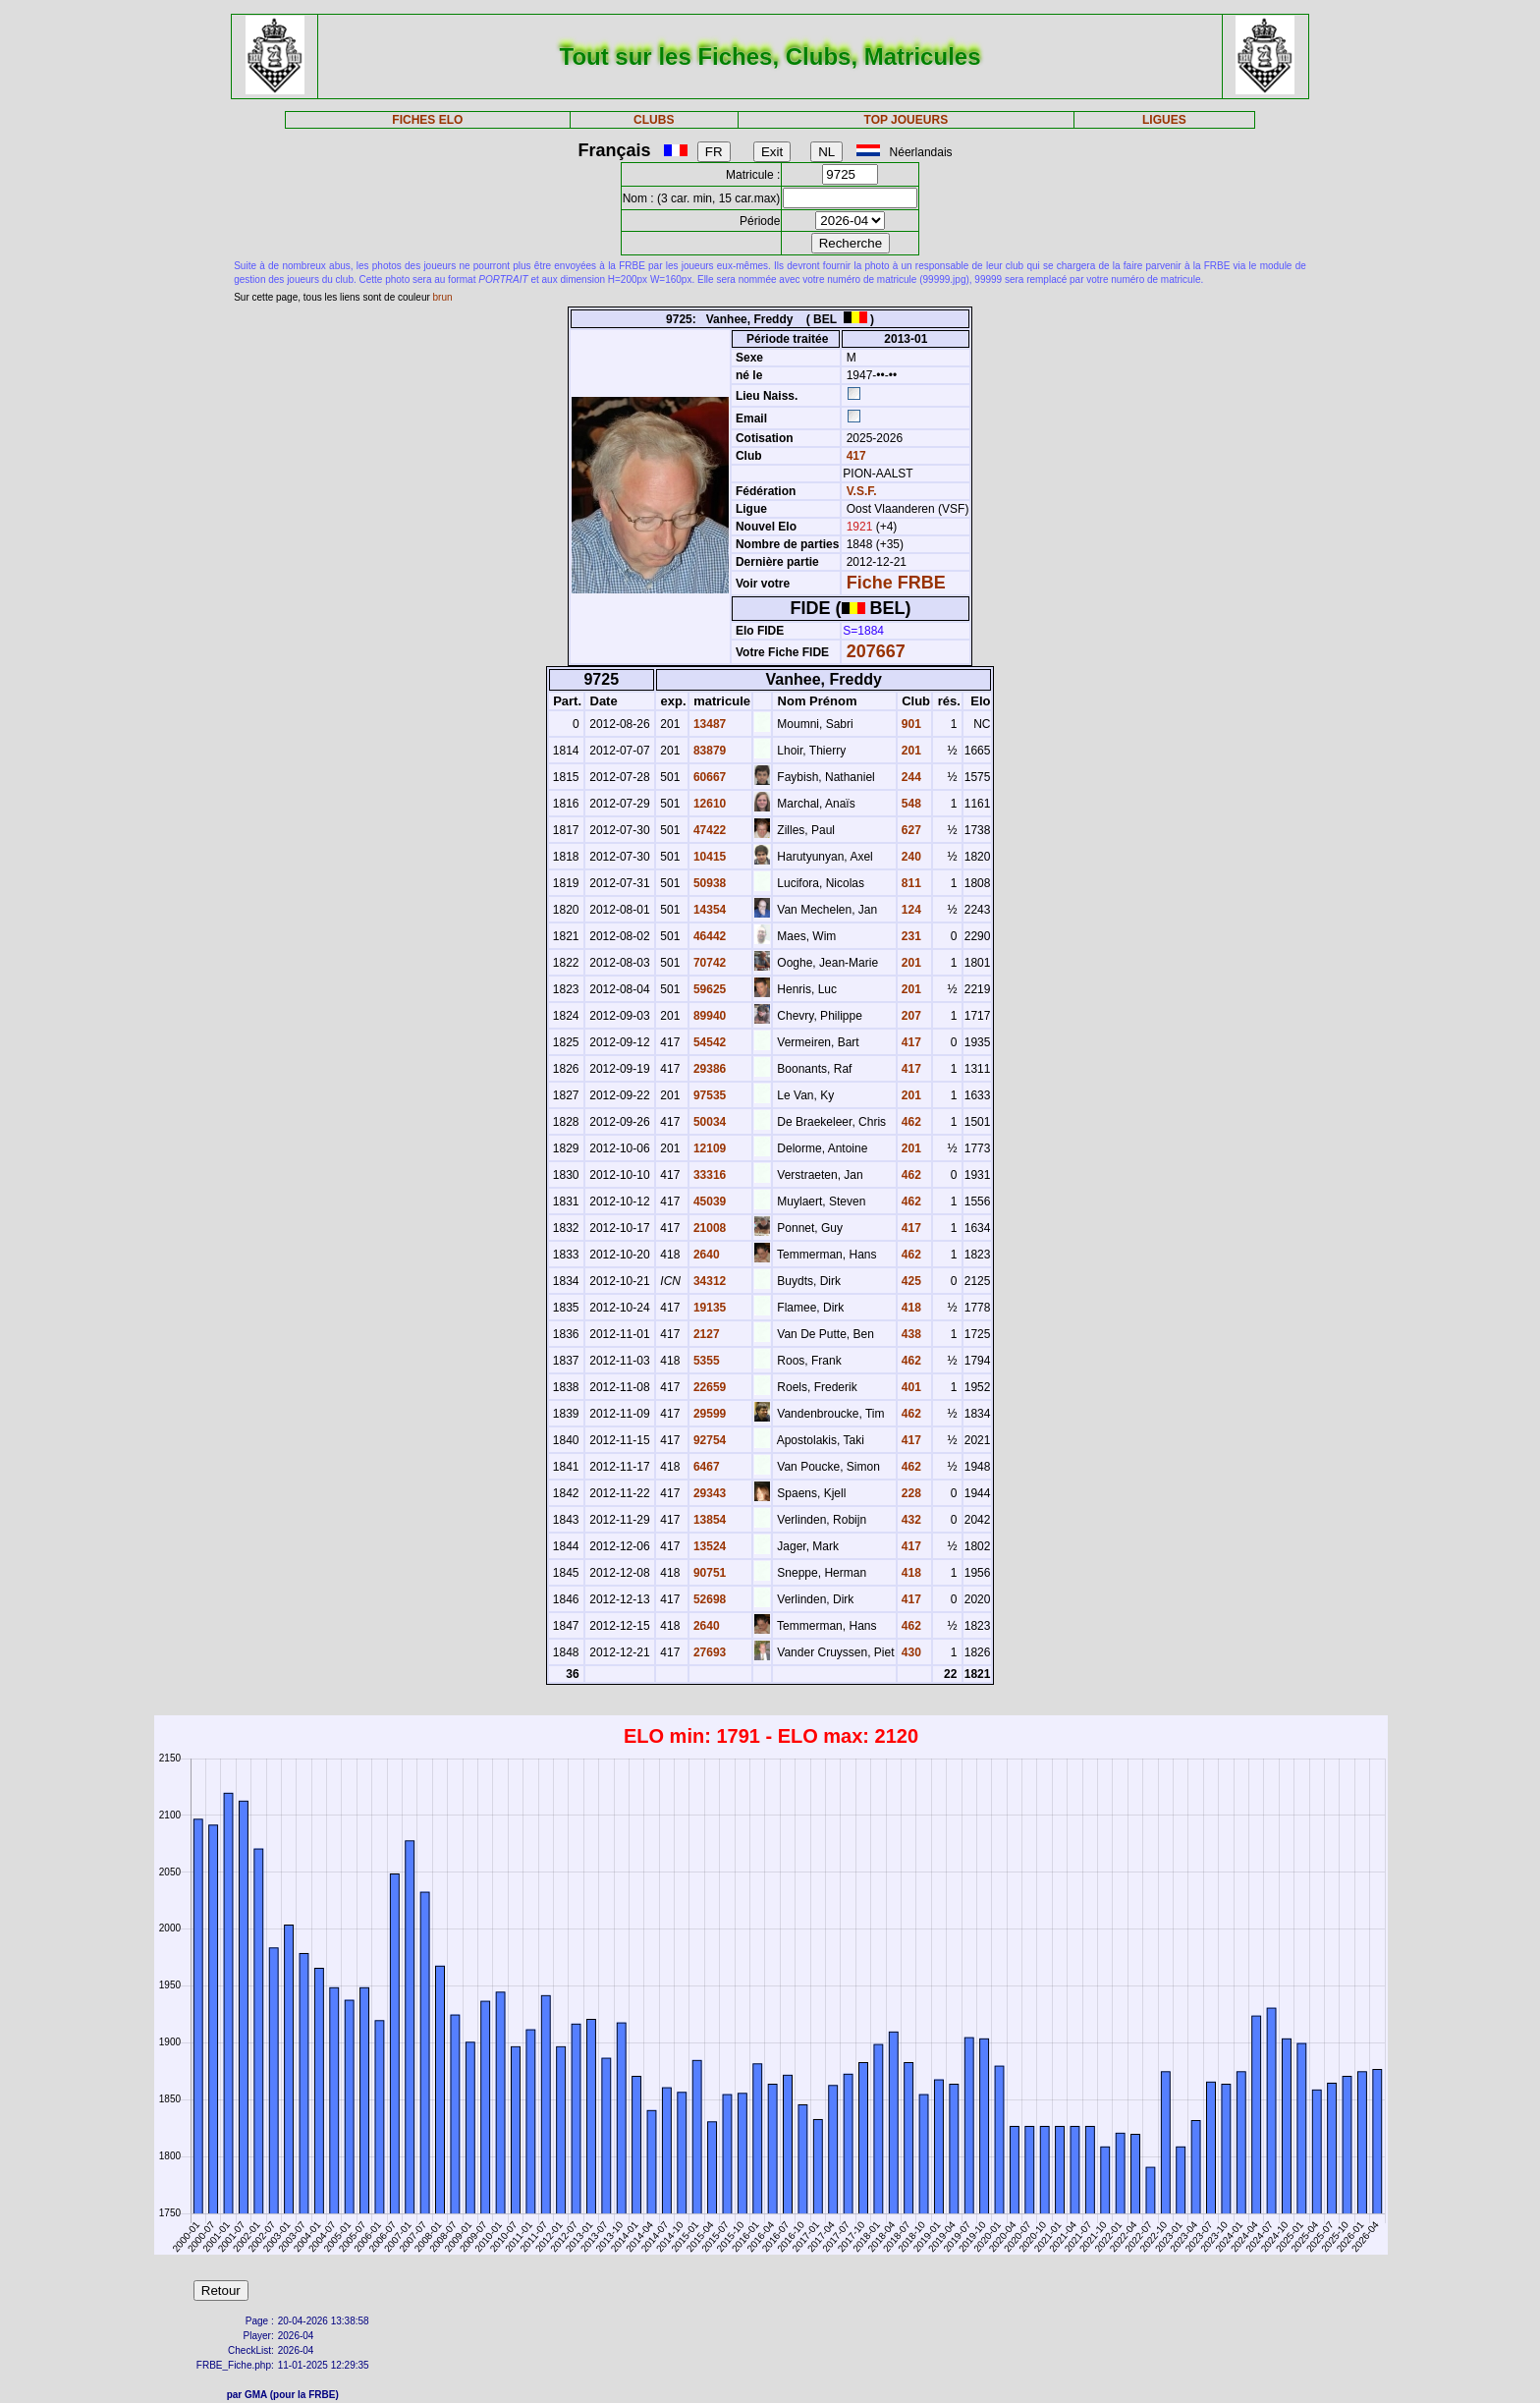 The height and width of the screenshot is (2403, 1540). I want to click on 201, so click(910, 750).